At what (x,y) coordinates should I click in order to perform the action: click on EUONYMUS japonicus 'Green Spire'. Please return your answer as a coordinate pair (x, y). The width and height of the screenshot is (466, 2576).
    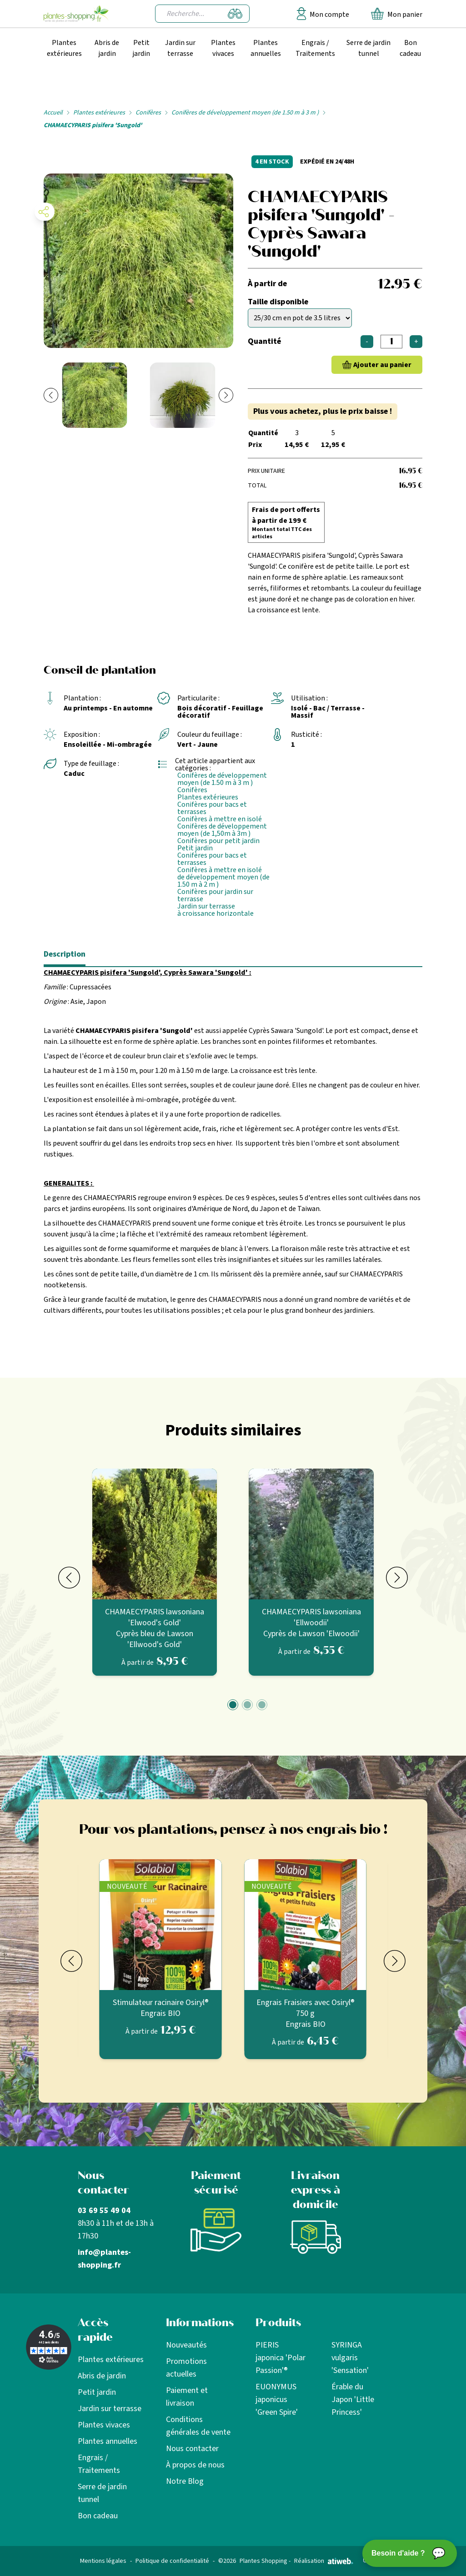
    Looking at the image, I should click on (277, 2399).